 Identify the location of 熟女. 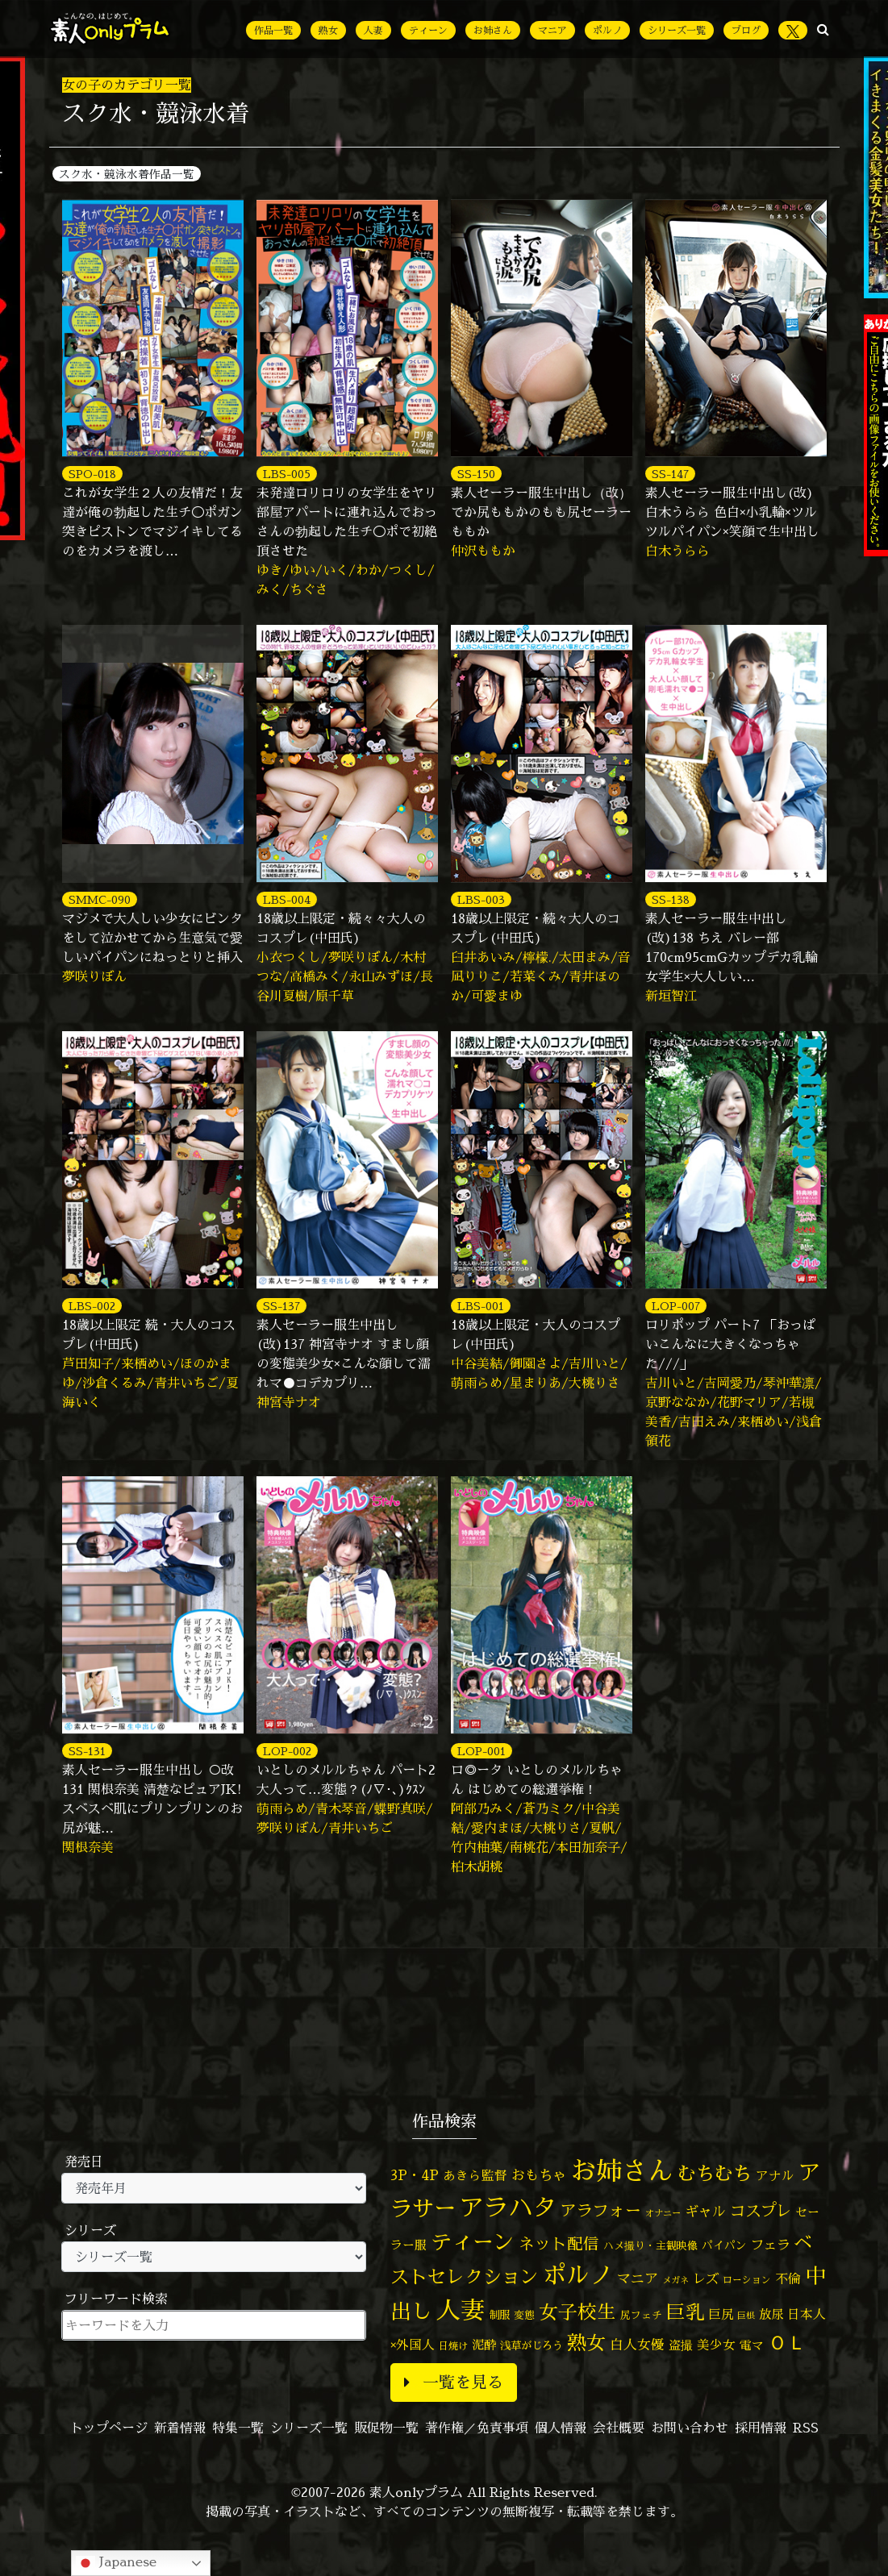
(328, 30).